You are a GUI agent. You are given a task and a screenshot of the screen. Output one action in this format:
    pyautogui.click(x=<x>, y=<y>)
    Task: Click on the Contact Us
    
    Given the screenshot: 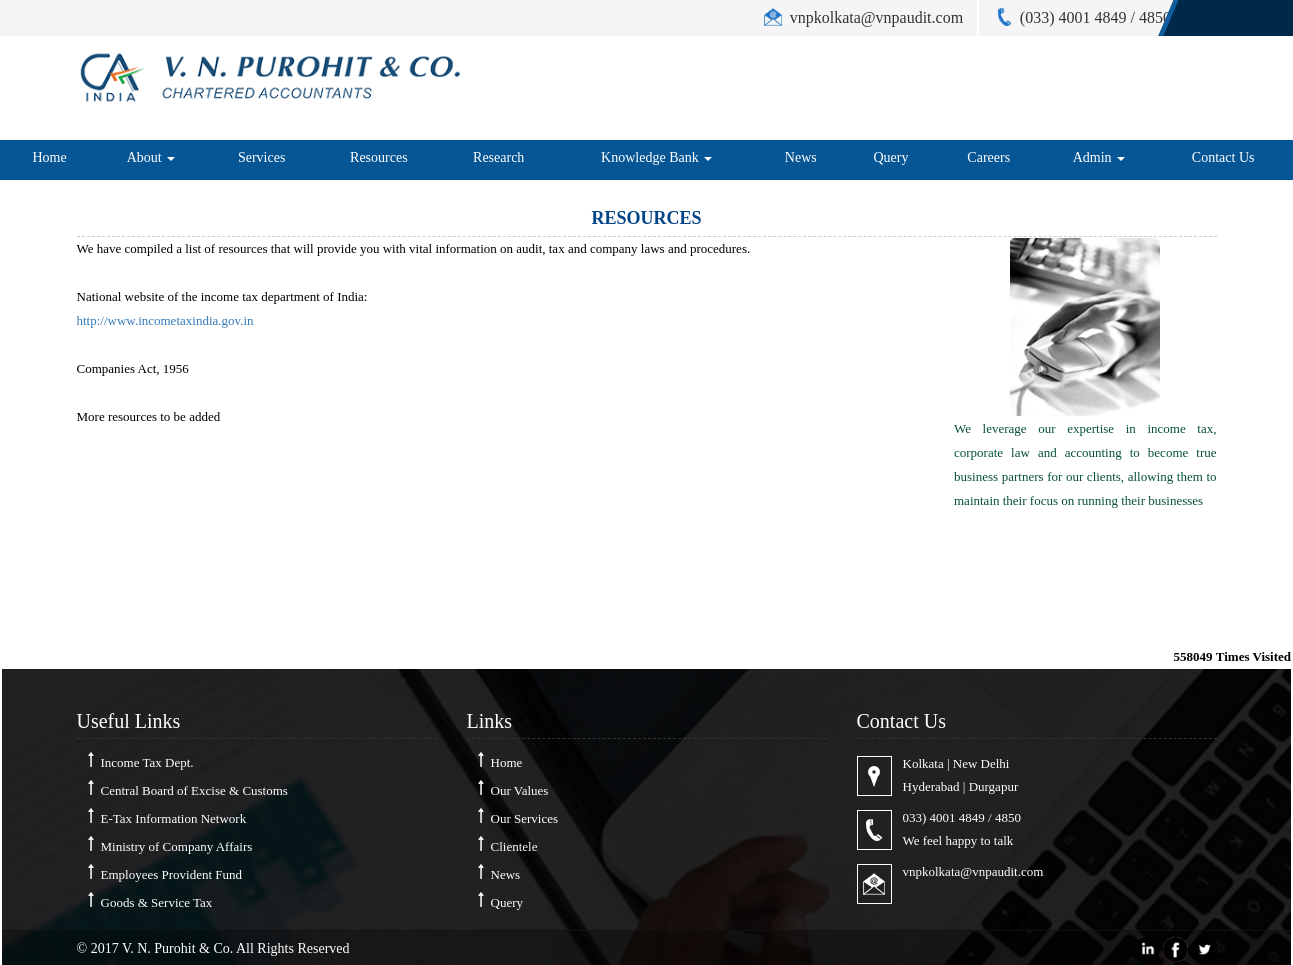 What is the action you would take?
    pyautogui.click(x=1223, y=157)
    